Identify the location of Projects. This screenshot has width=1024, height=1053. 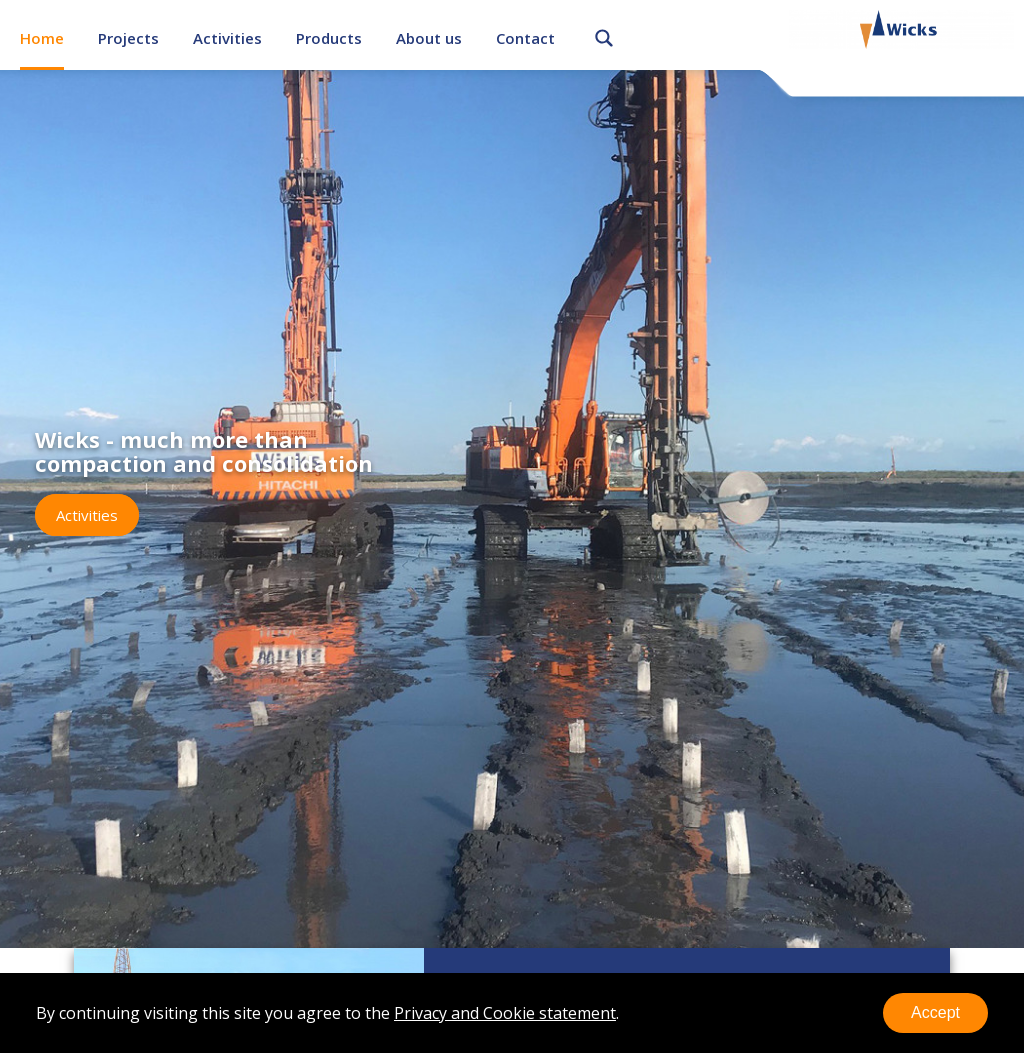
(128, 38).